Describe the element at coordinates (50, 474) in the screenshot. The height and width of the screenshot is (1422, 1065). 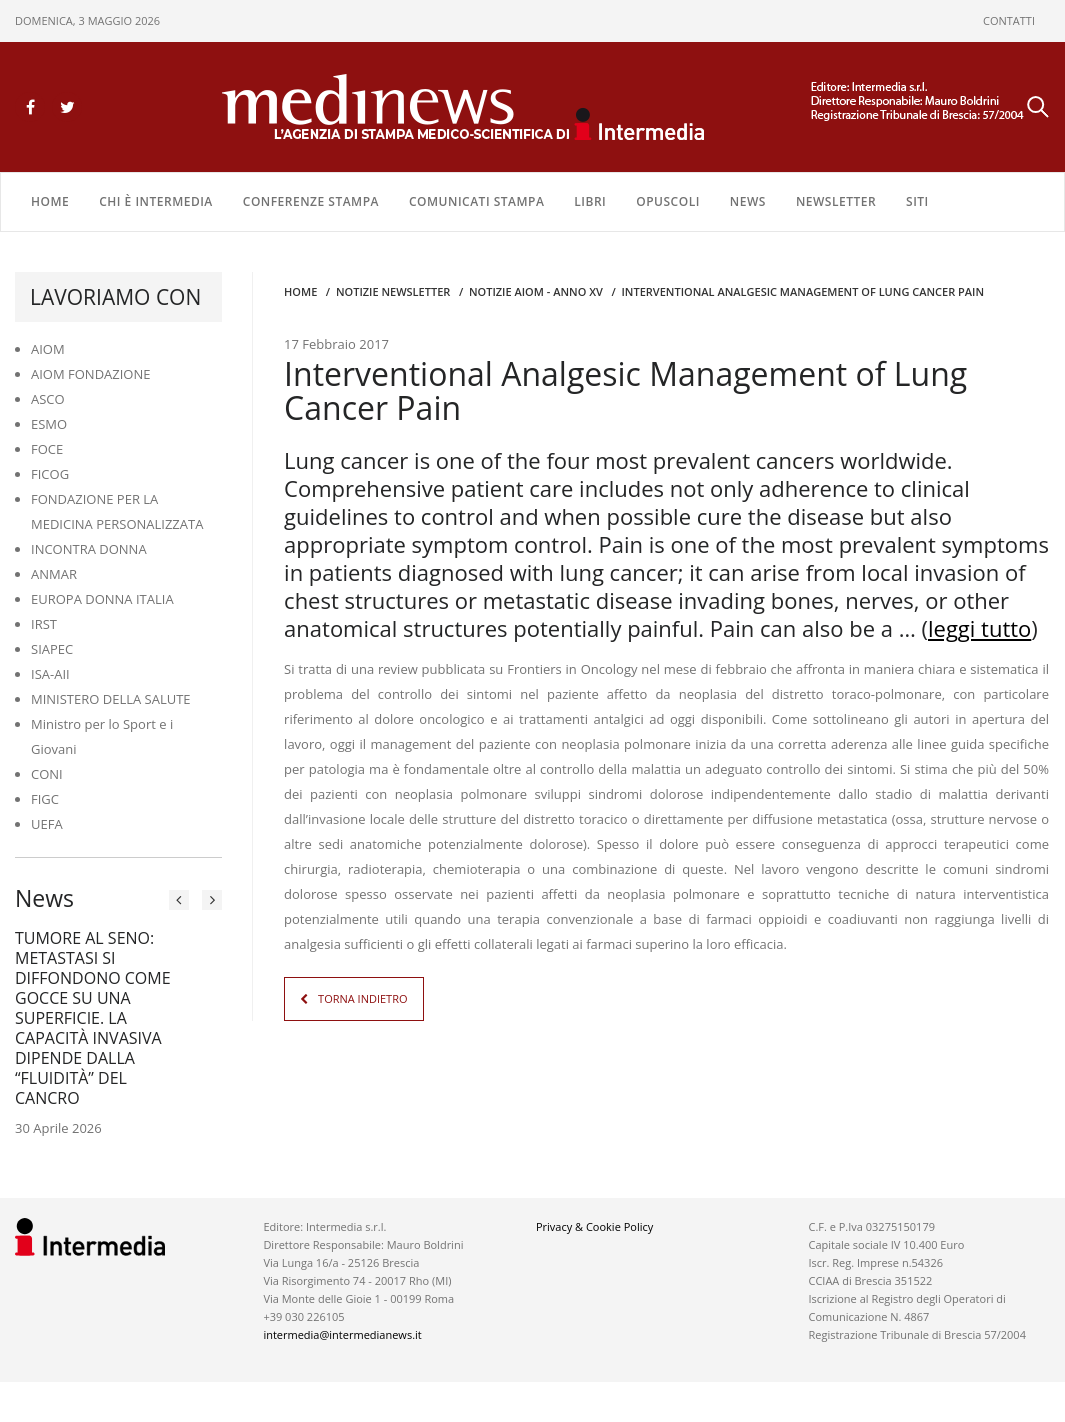
I see `FICOG` at that location.